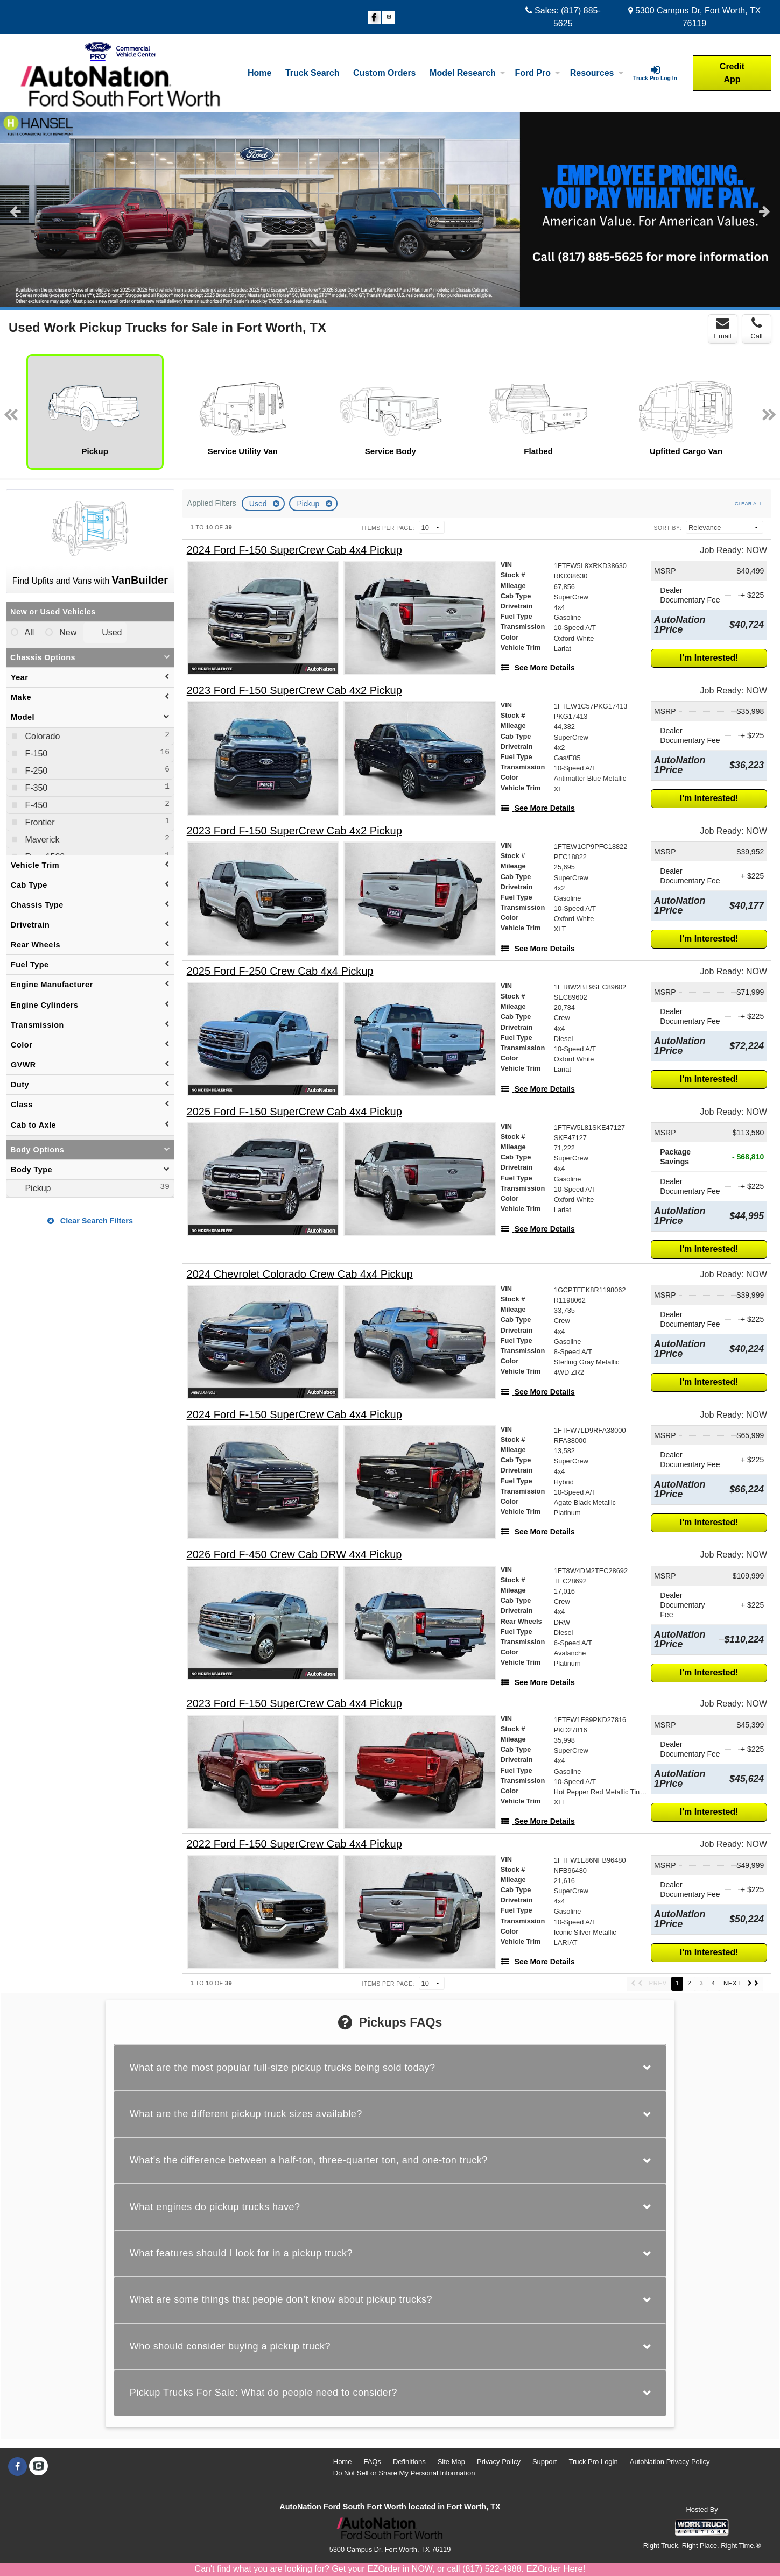 This screenshot has width=780, height=2576. What do you see at coordinates (294, 690) in the screenshot?
I see `[2023 Ford F-150 SuperCrew Cab 4x2 Pickup]` at bounding box center [294, 690].